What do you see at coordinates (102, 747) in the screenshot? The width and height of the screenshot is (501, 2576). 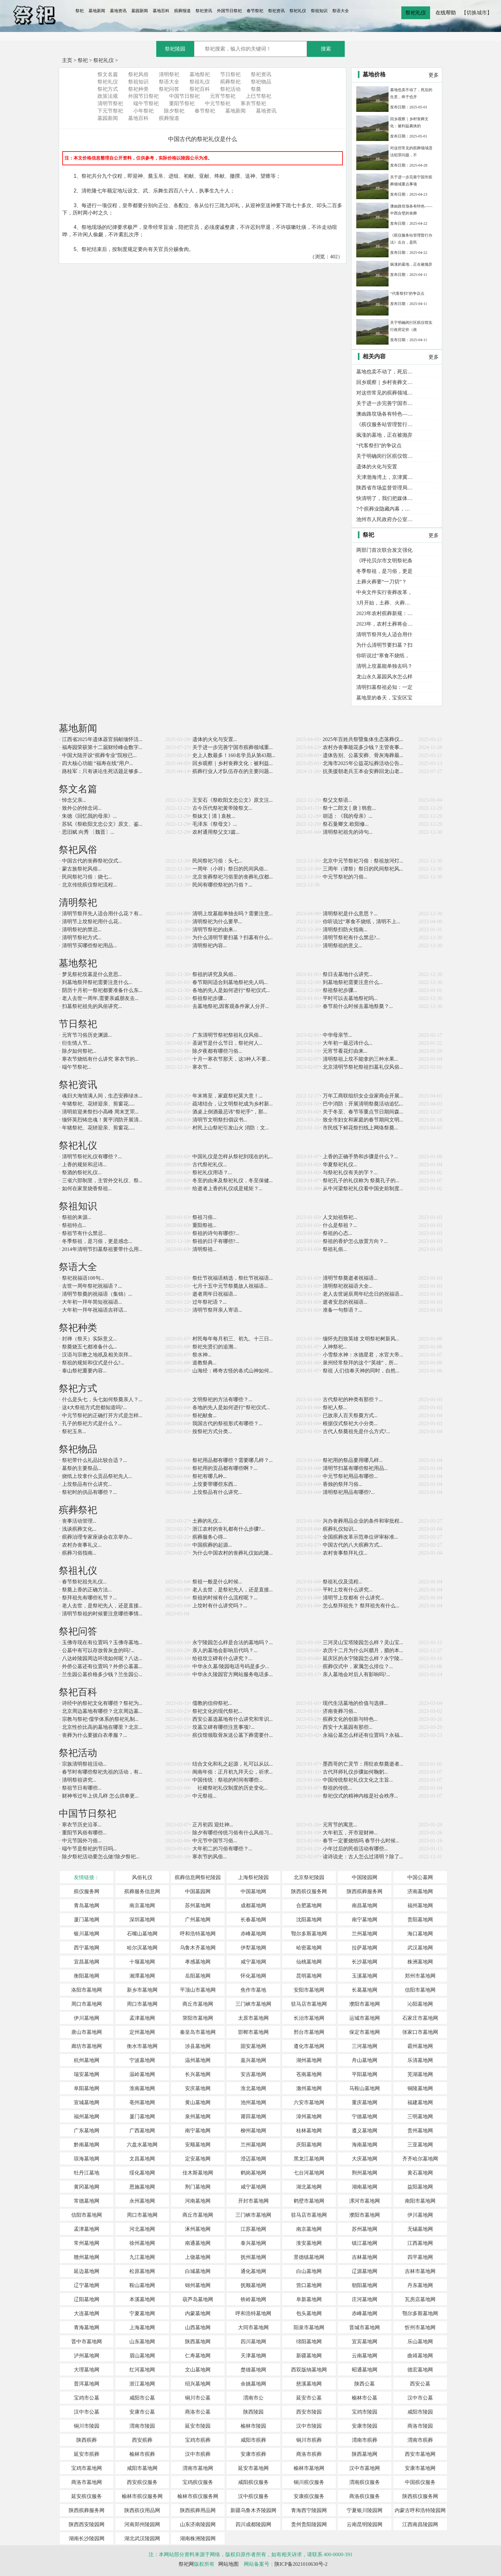 I see `福寿园荣获第十二届财经峰会数字...` at bounding box center [102, 747].